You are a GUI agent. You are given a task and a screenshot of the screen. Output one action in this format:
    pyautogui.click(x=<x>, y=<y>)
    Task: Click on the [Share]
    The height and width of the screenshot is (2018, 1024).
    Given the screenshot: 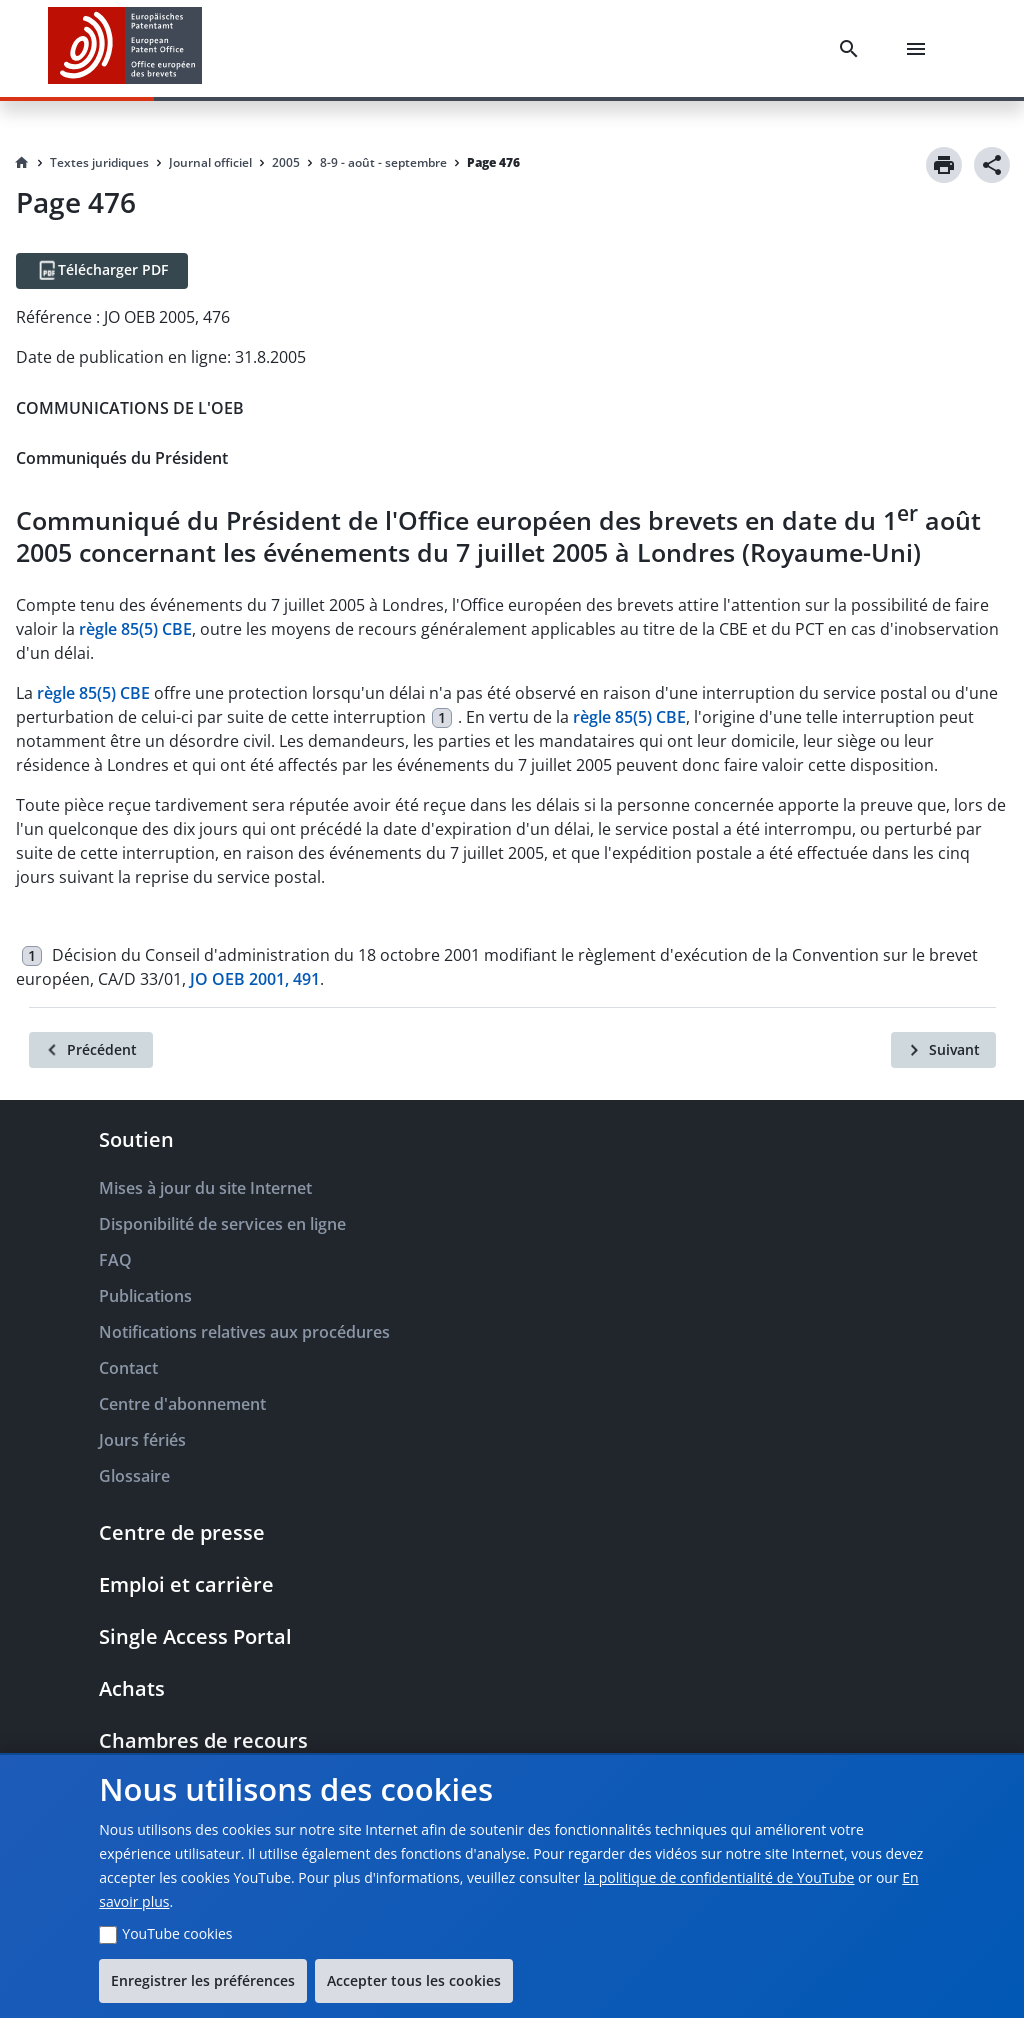 What is the action you would take?
    pyautogui.click(x=992, y=165)
    